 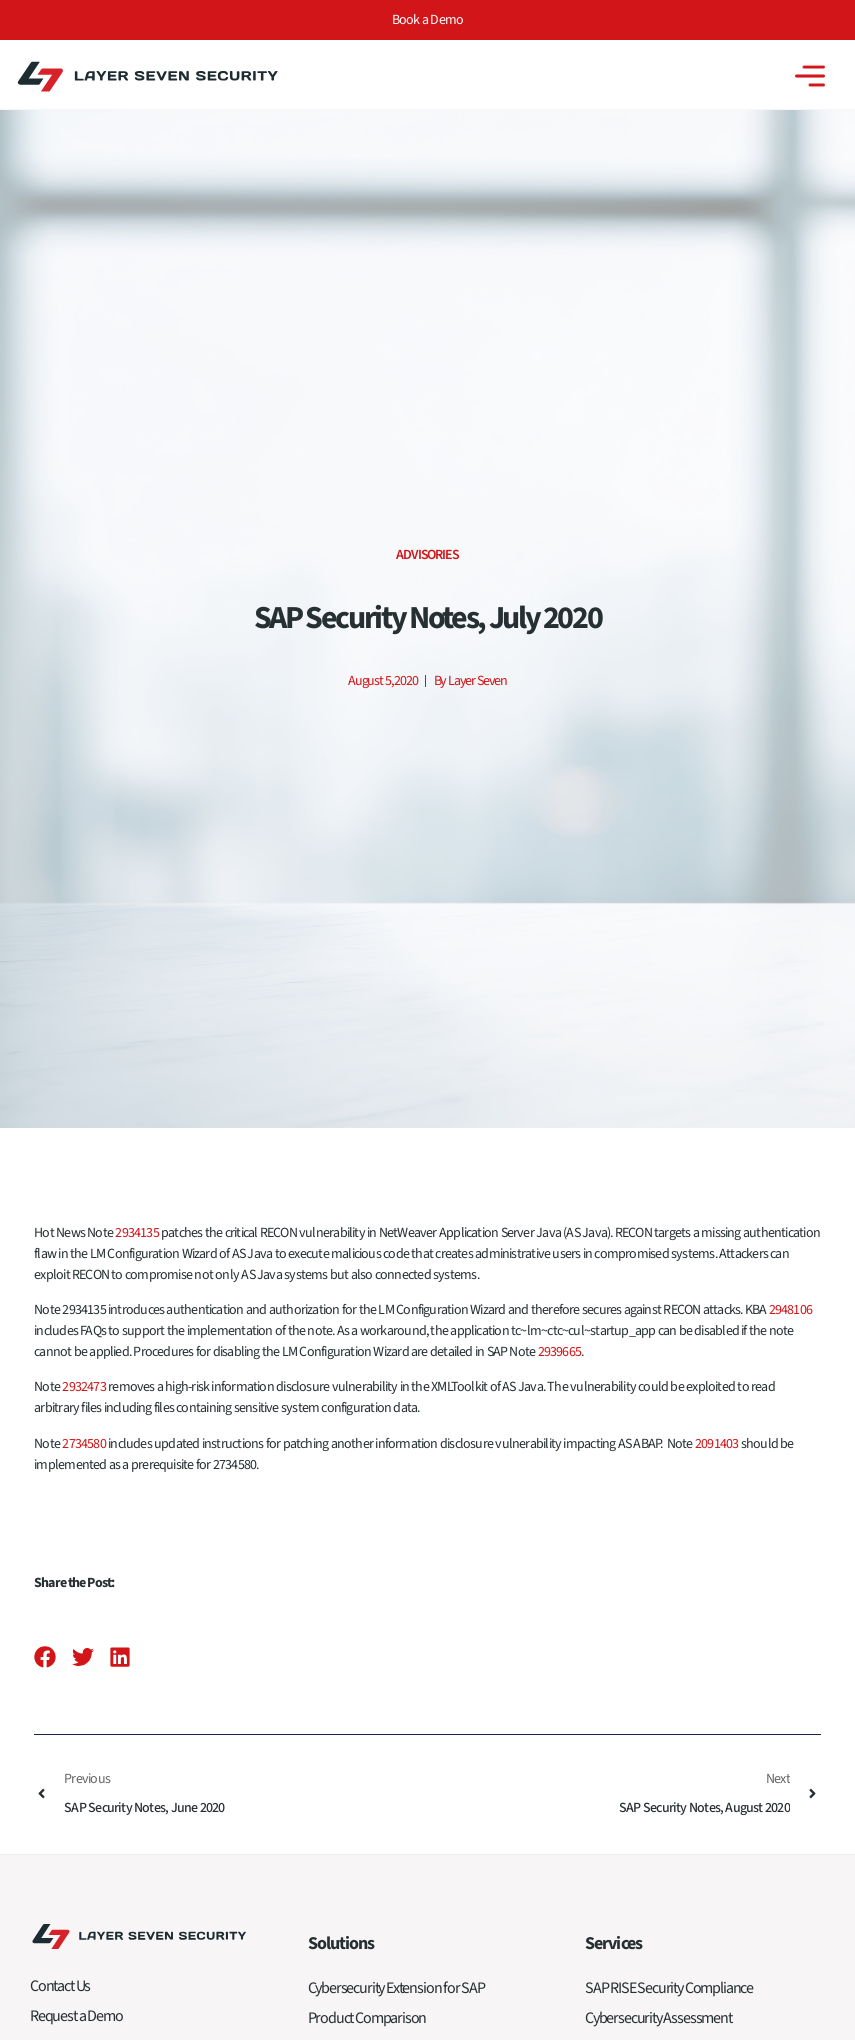 I want to click on Cybersecurity Extension for SAP, so click(x=396, y=1988).